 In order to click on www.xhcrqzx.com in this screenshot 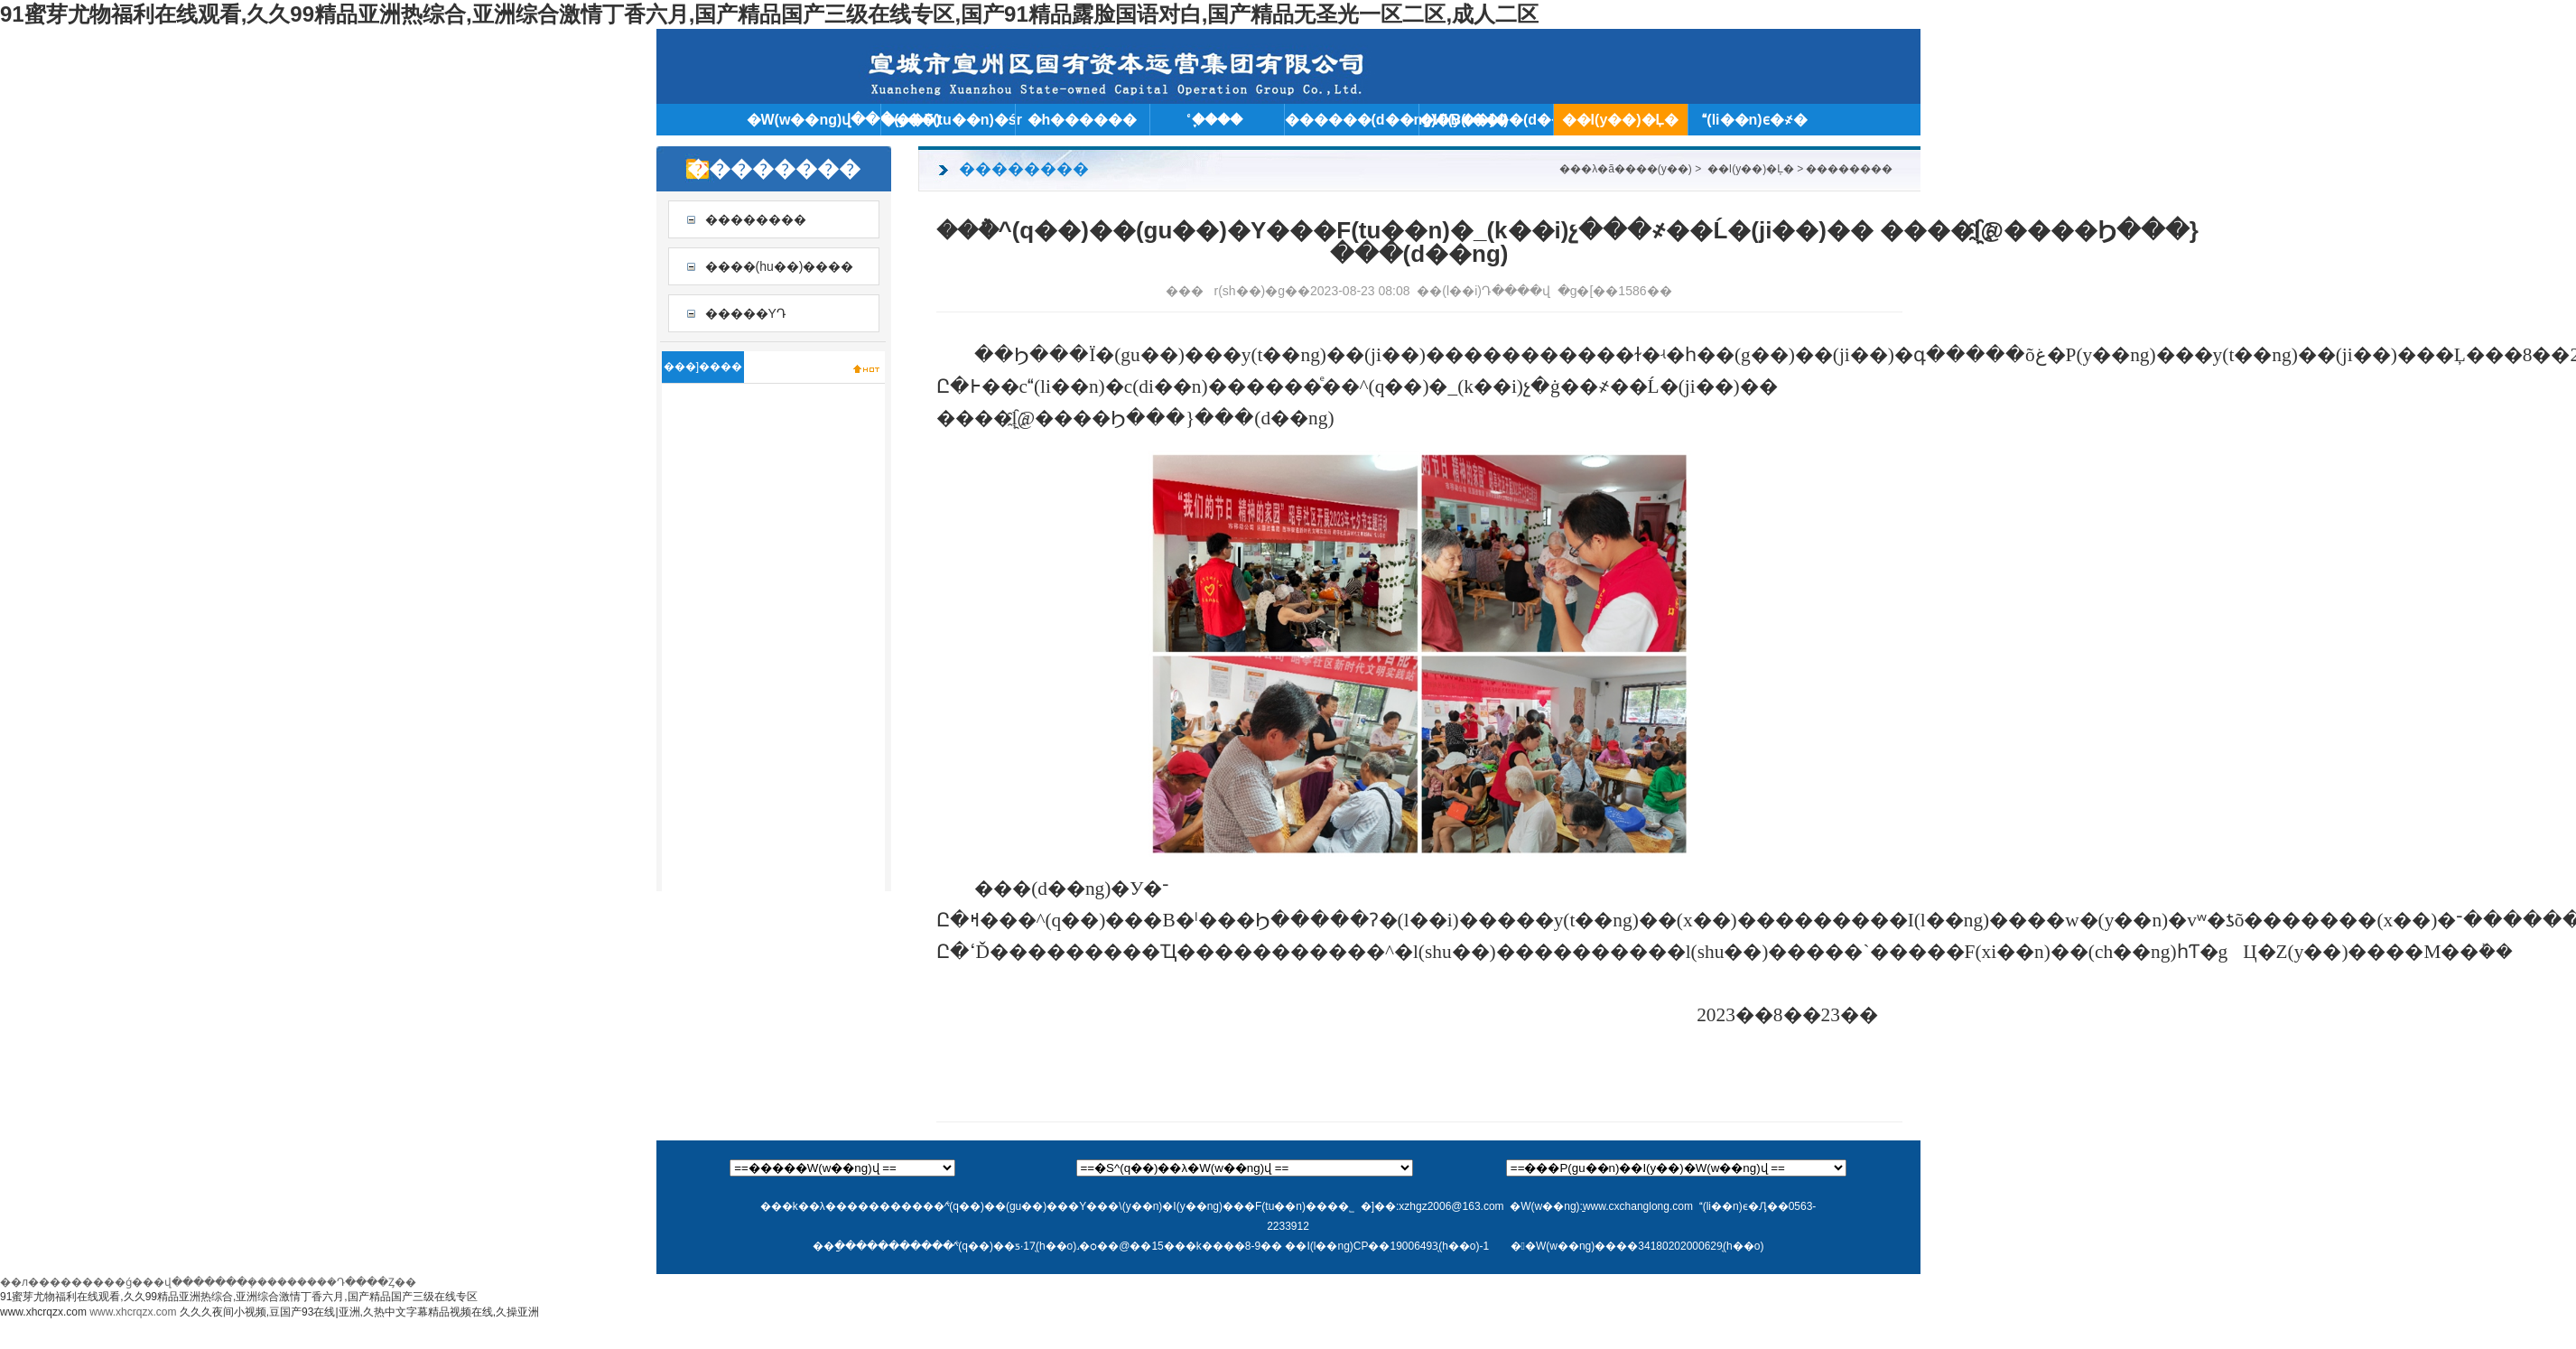, I will do `click(43, 1312)`.